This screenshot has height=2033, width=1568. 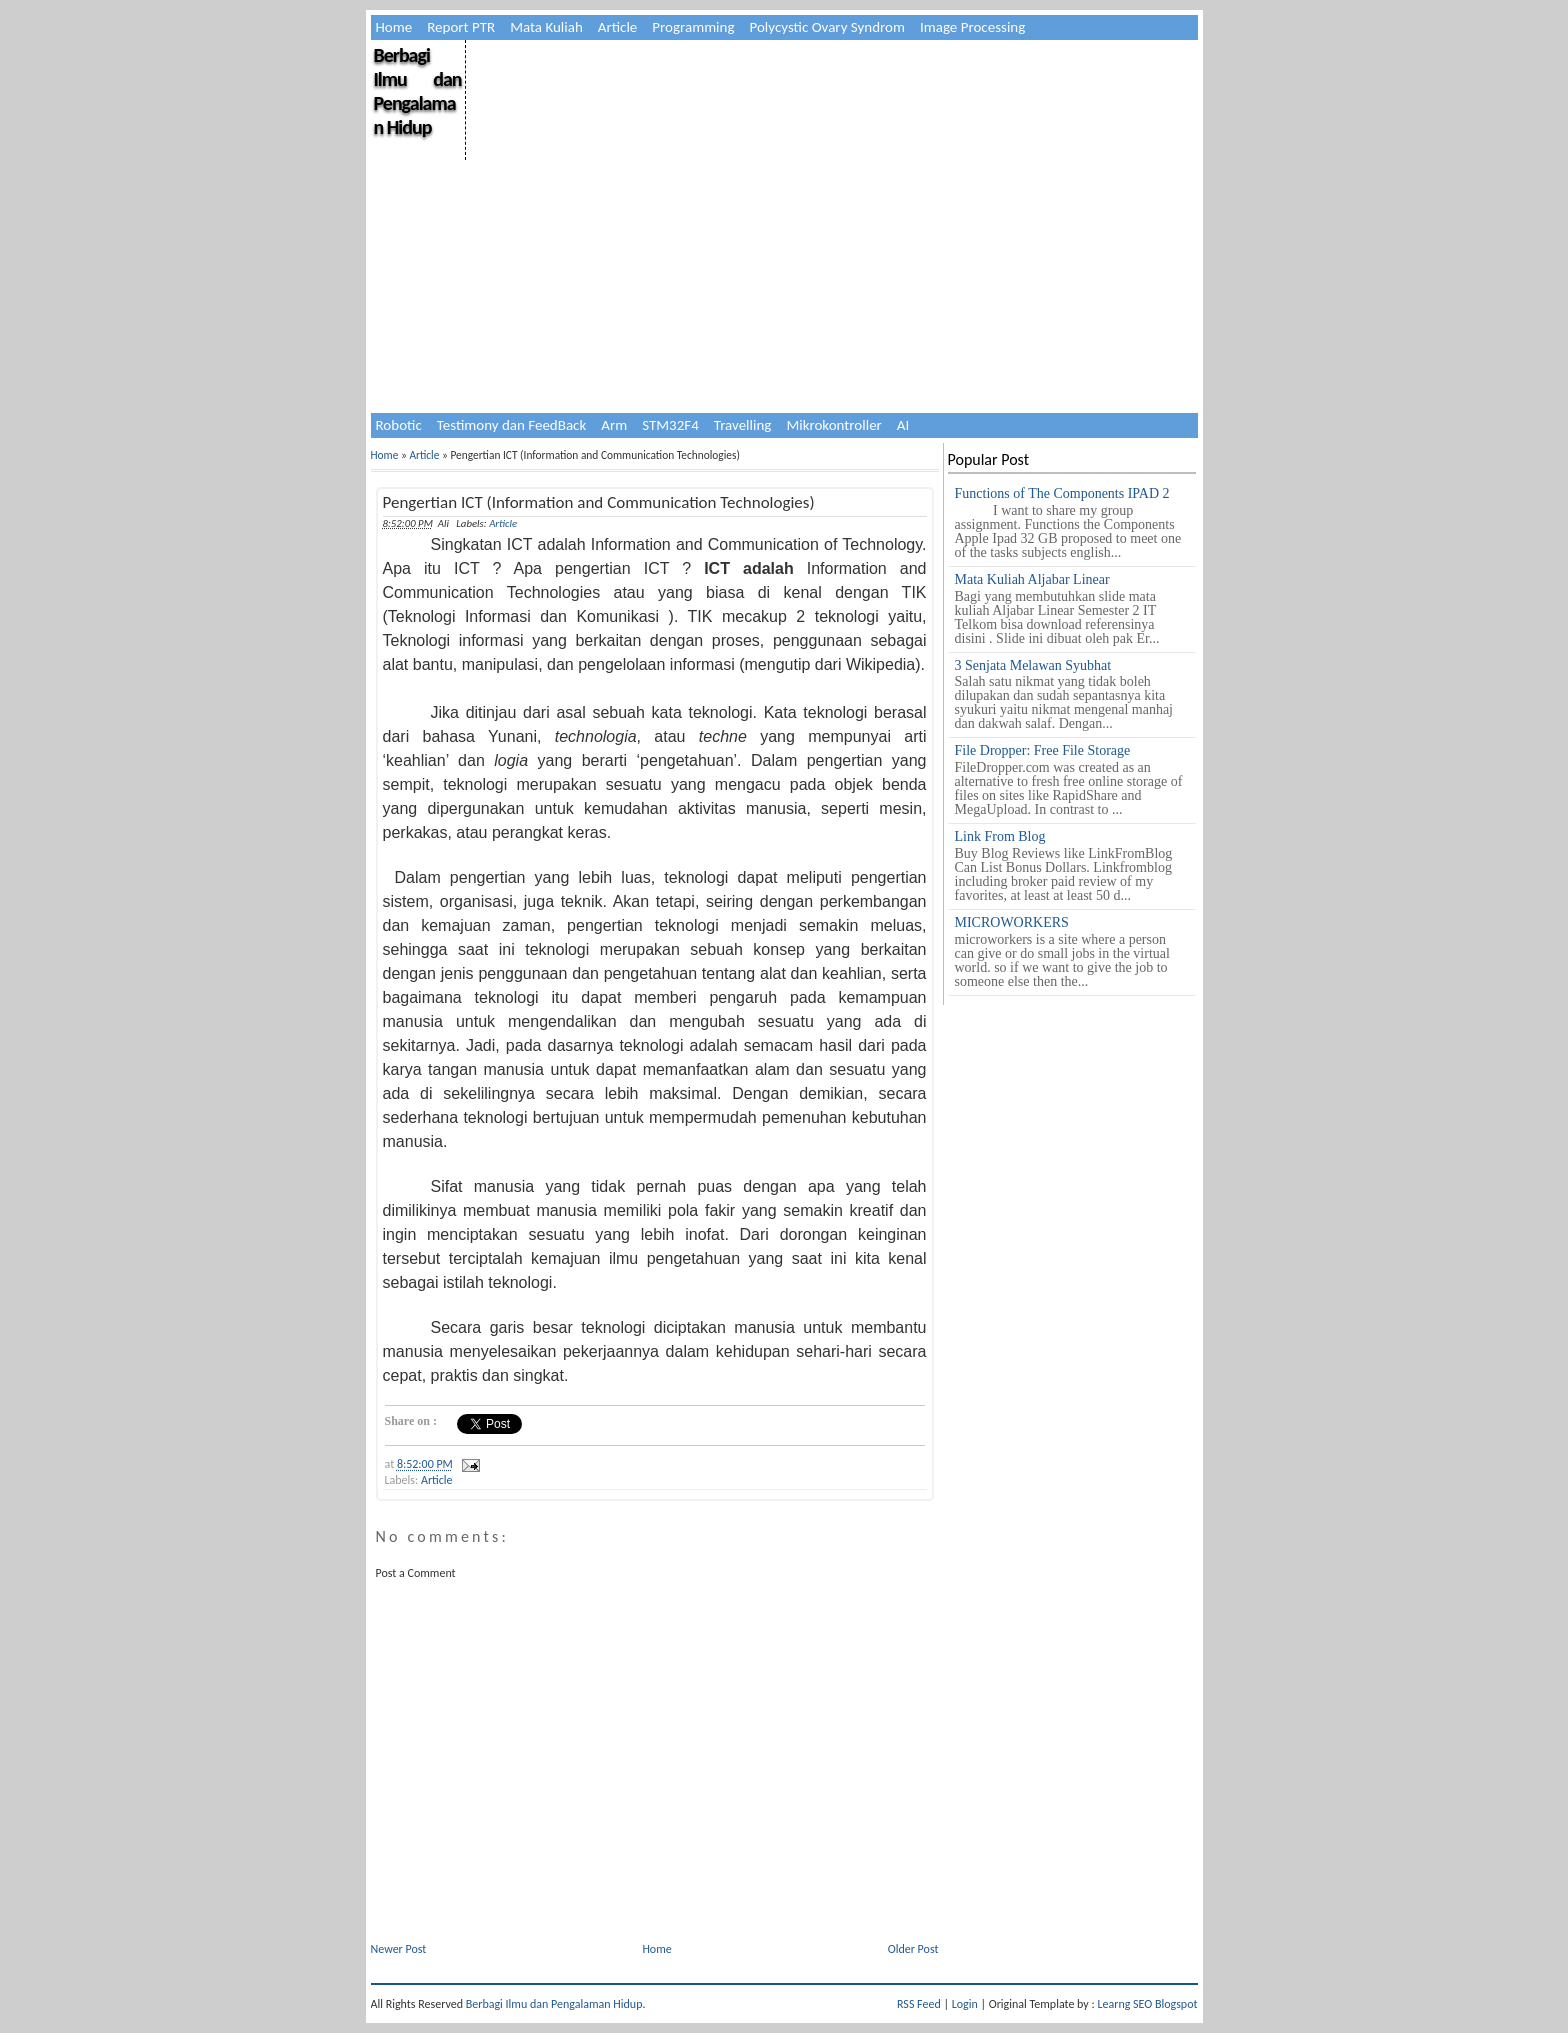 What do you see at coordinates (512, 425) in the screenshot?
I see `Testimony dan FeedBack` at bounding box center [512, 425].